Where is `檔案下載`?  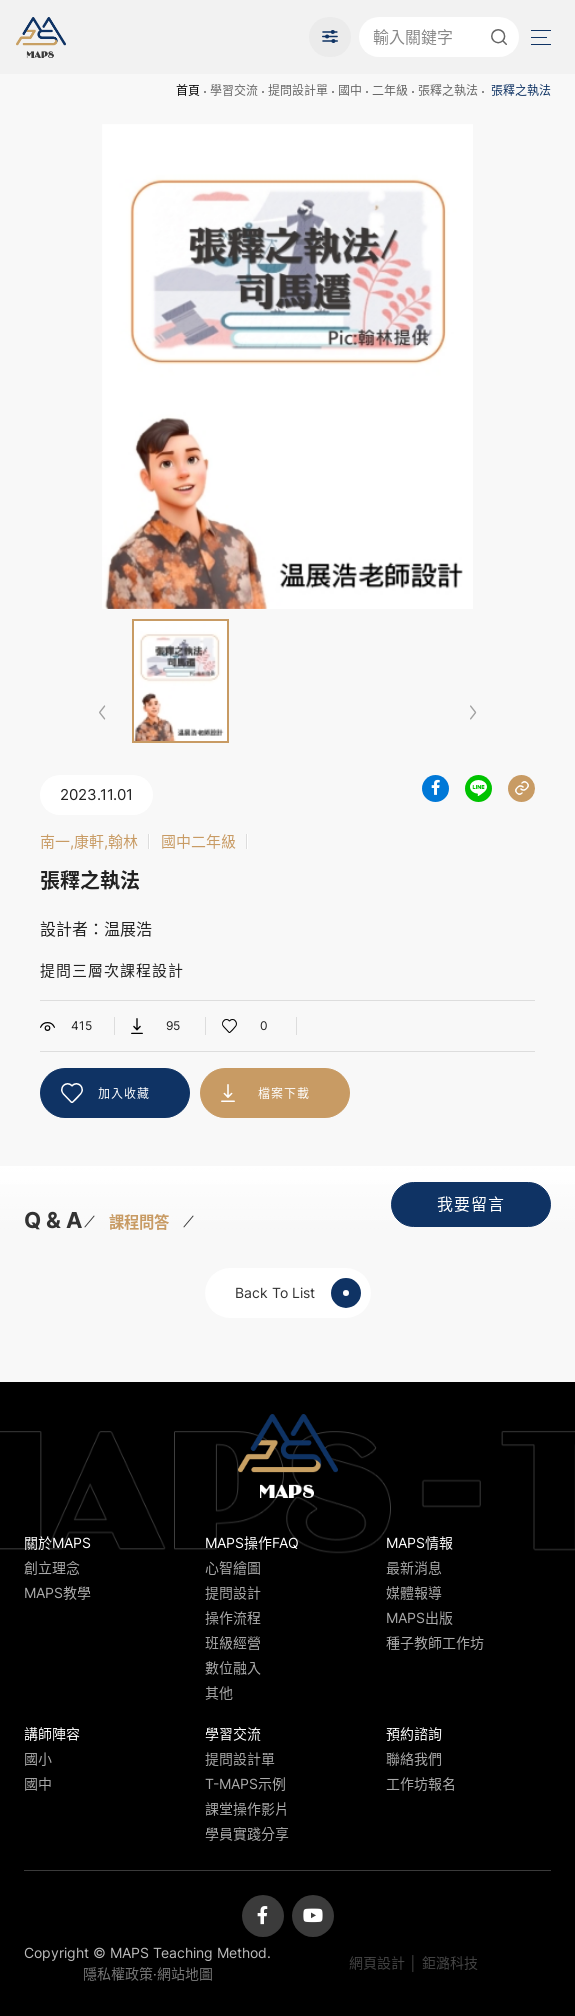
檔案下載 is located at coordinates (284, 1093).